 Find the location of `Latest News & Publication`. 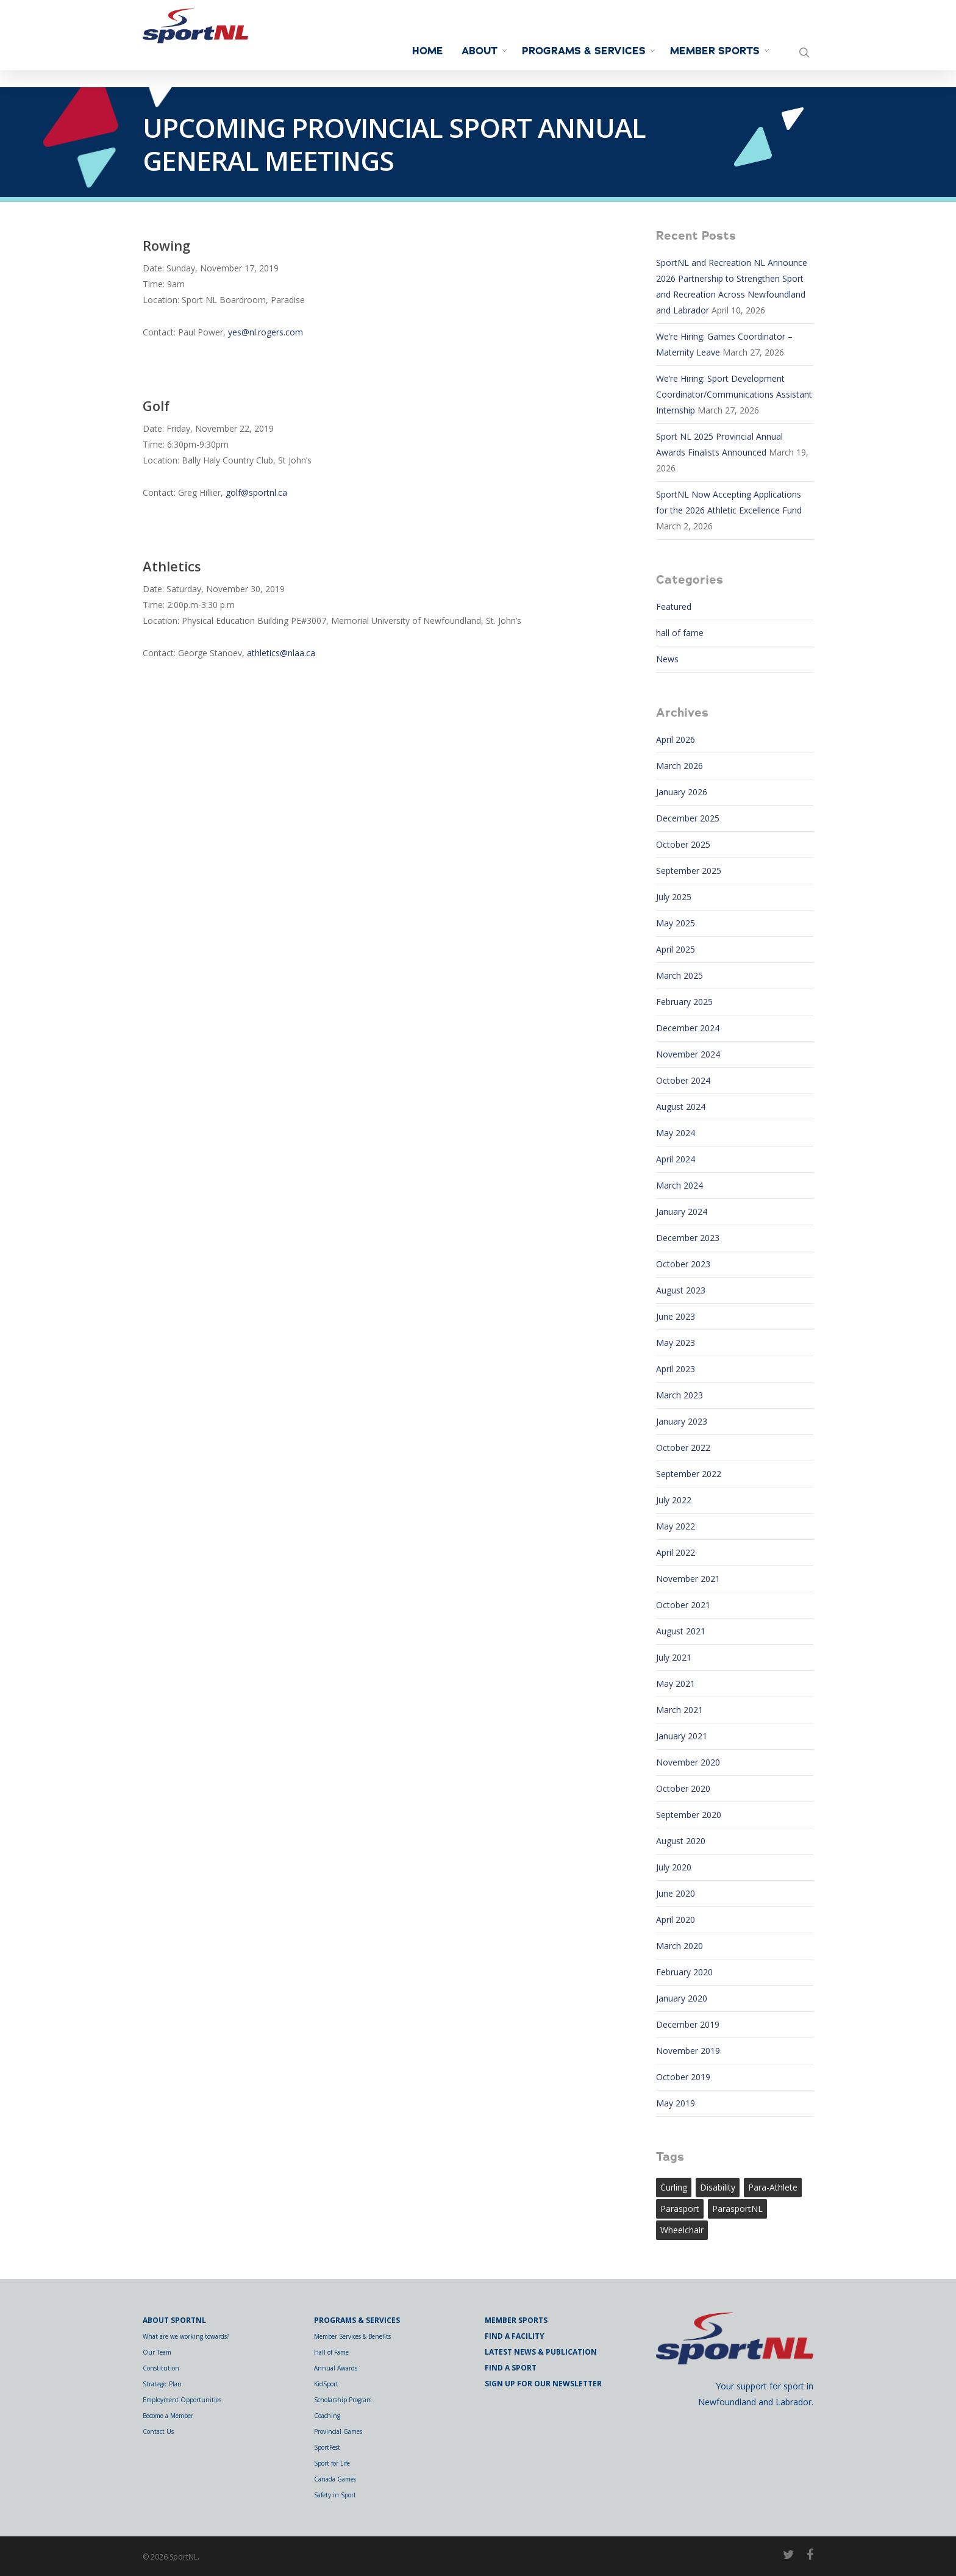

Latest News & Publication is located at coordinates (541, 2352).